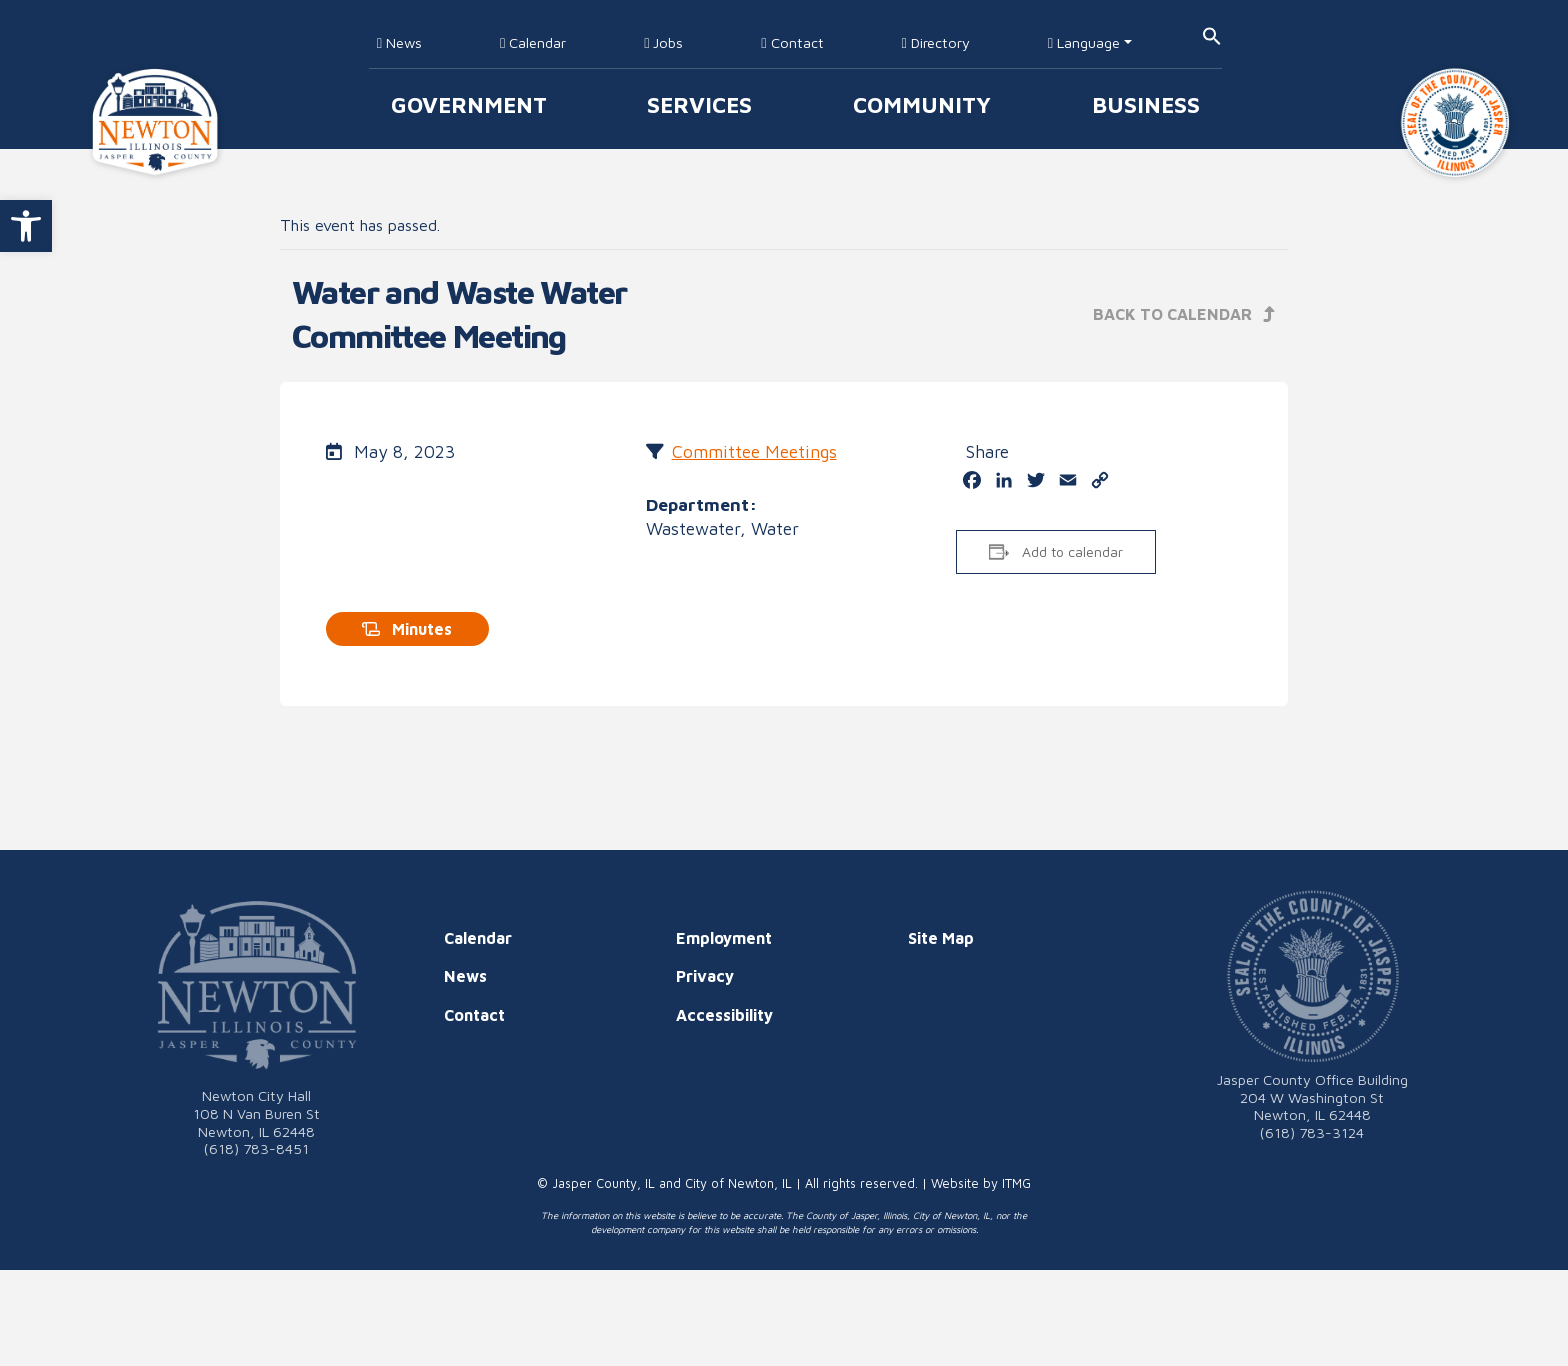  I want to click on Add to calendar [View links to add events to your calendar], so click(1072, 551).